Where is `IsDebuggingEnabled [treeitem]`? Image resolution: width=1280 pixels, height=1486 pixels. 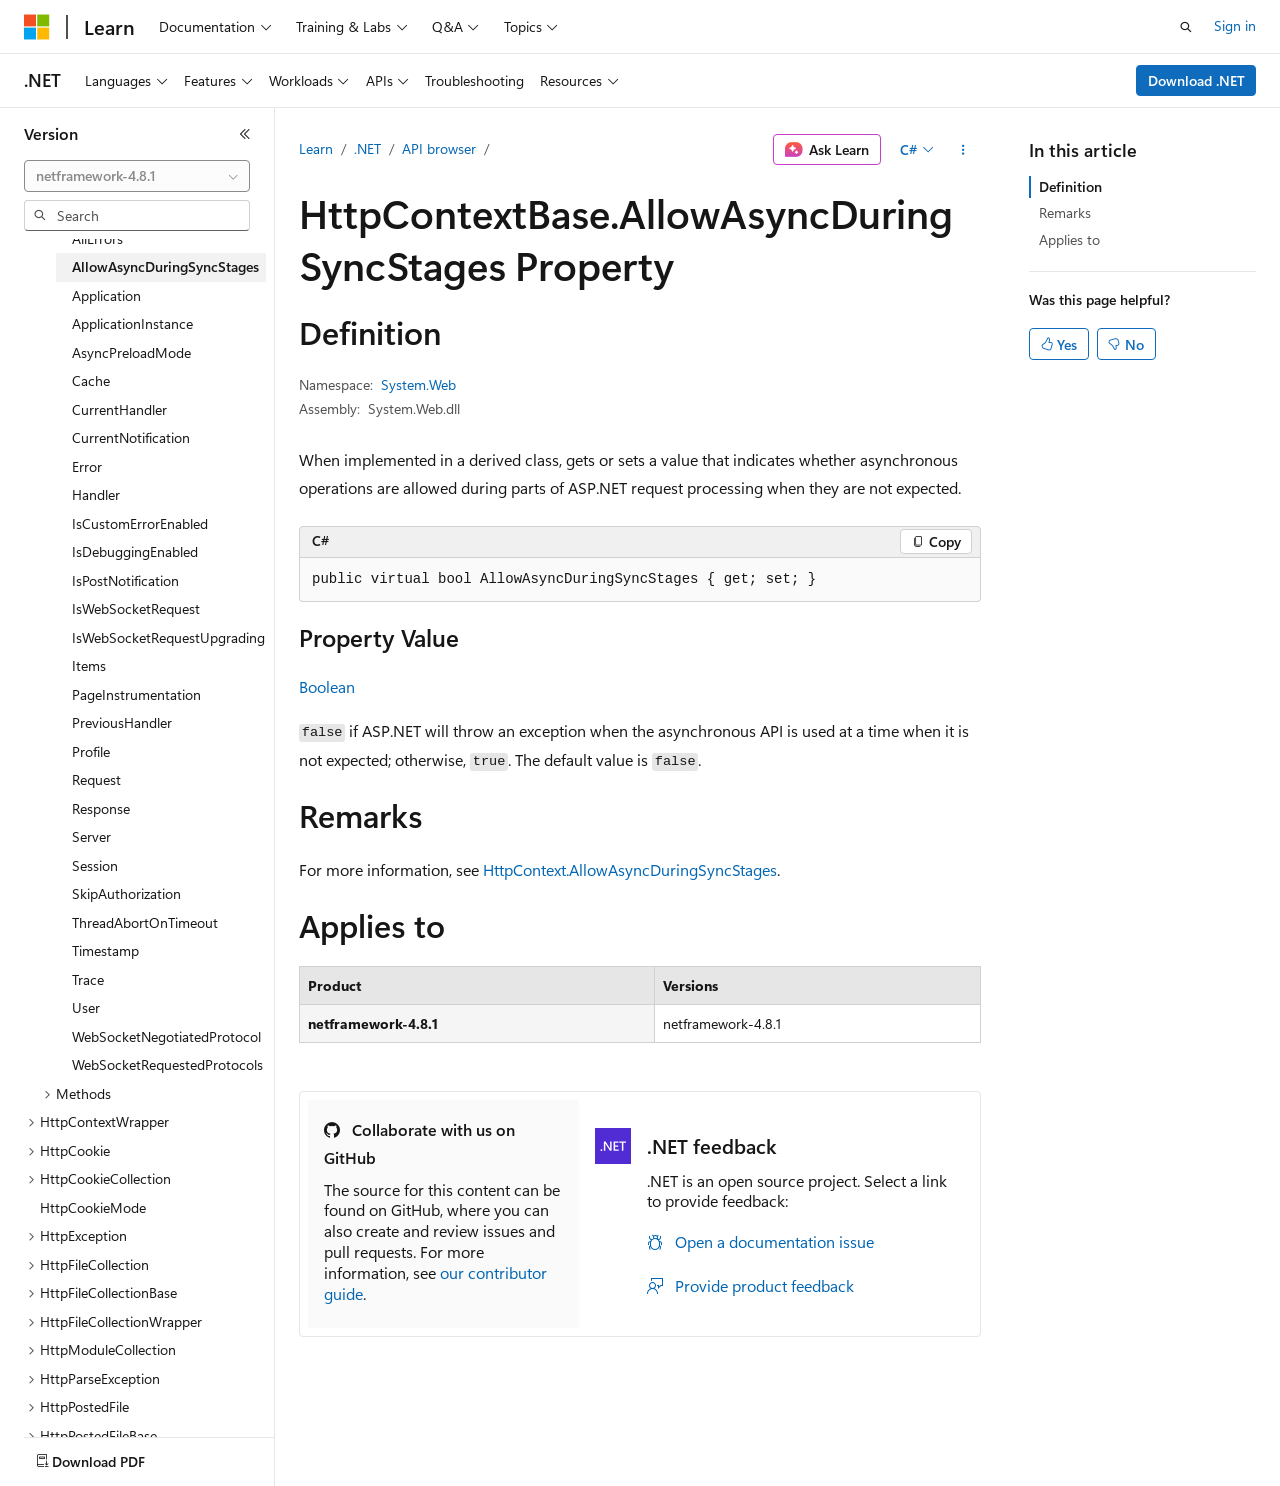 IsDebuggingEnabled [treeitem] is located at coordinates (135, 551).